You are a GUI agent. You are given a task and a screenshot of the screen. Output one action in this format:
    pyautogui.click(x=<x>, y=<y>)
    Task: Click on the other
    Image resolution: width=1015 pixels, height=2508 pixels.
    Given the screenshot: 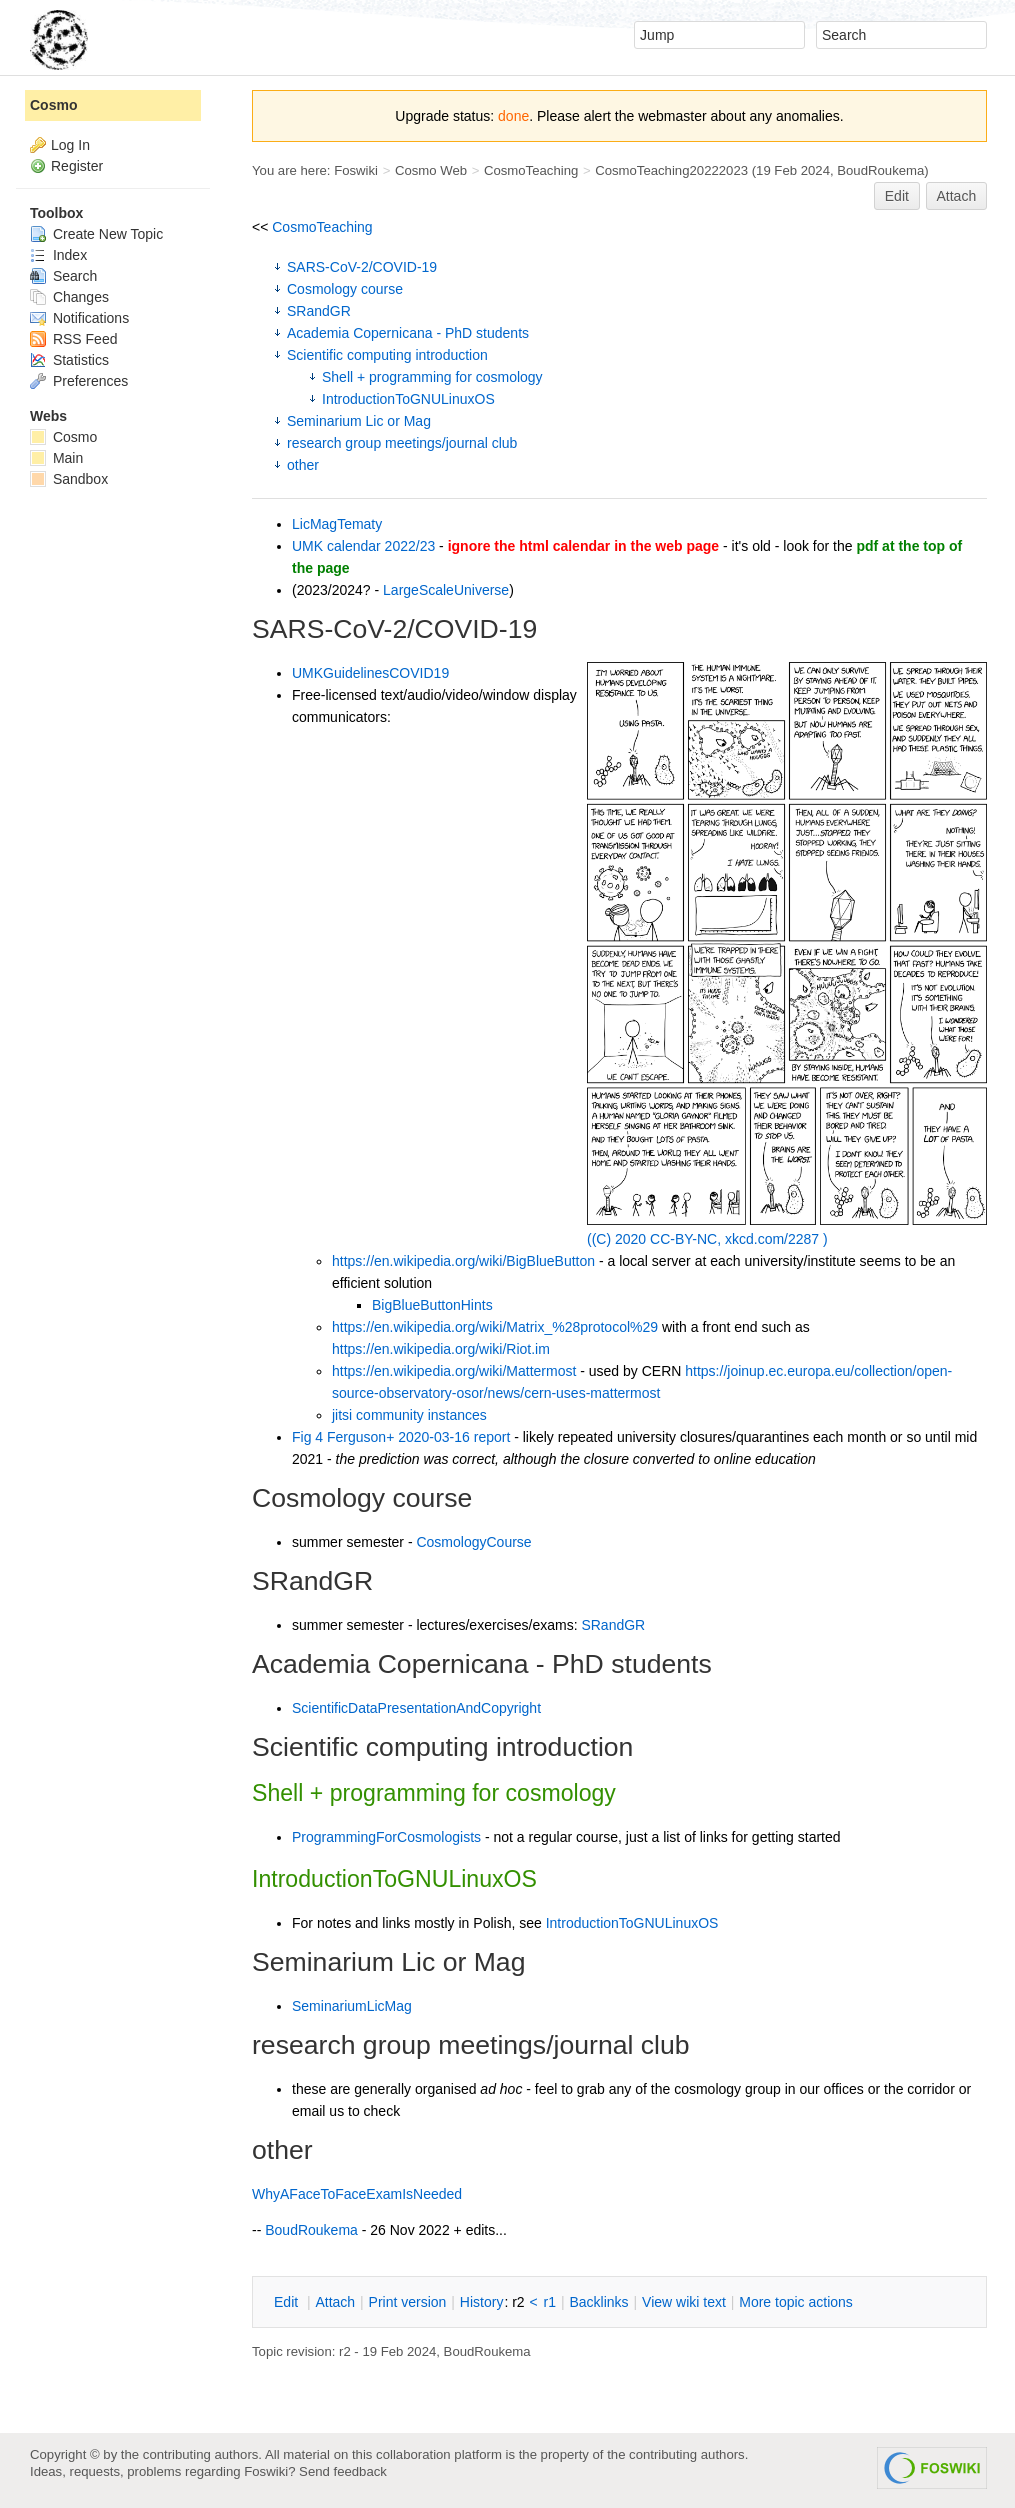 What is the action you would take?
    pyautogui.click(x=303, y=465)
    